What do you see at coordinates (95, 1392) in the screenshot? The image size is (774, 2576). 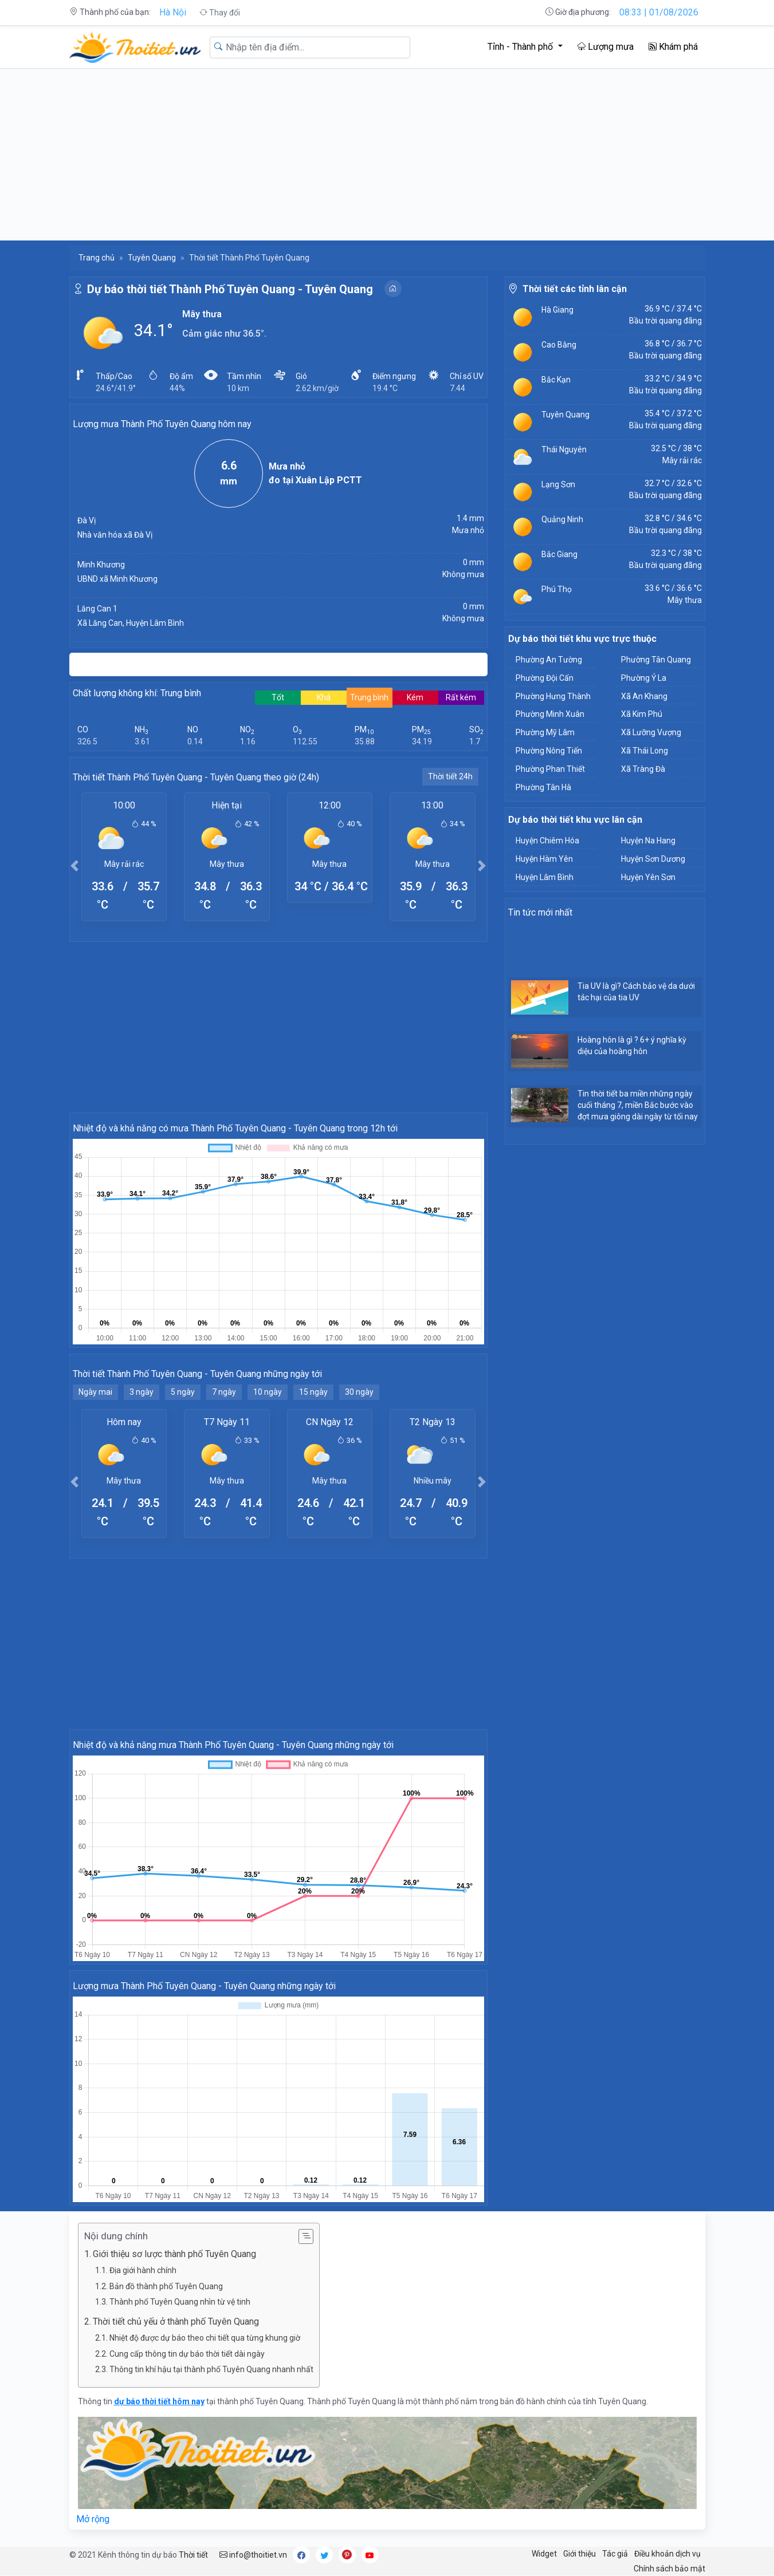 I see `Ngày mai` at bounding box center [95, 1392].